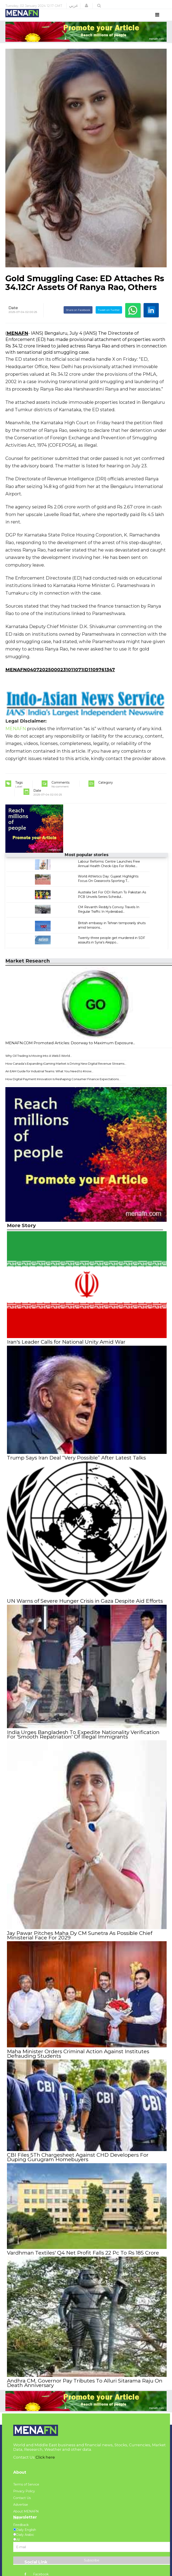  Describe the element at coordinates (78, 318) in the screenshot. I see `Share on Facebook` at that location.